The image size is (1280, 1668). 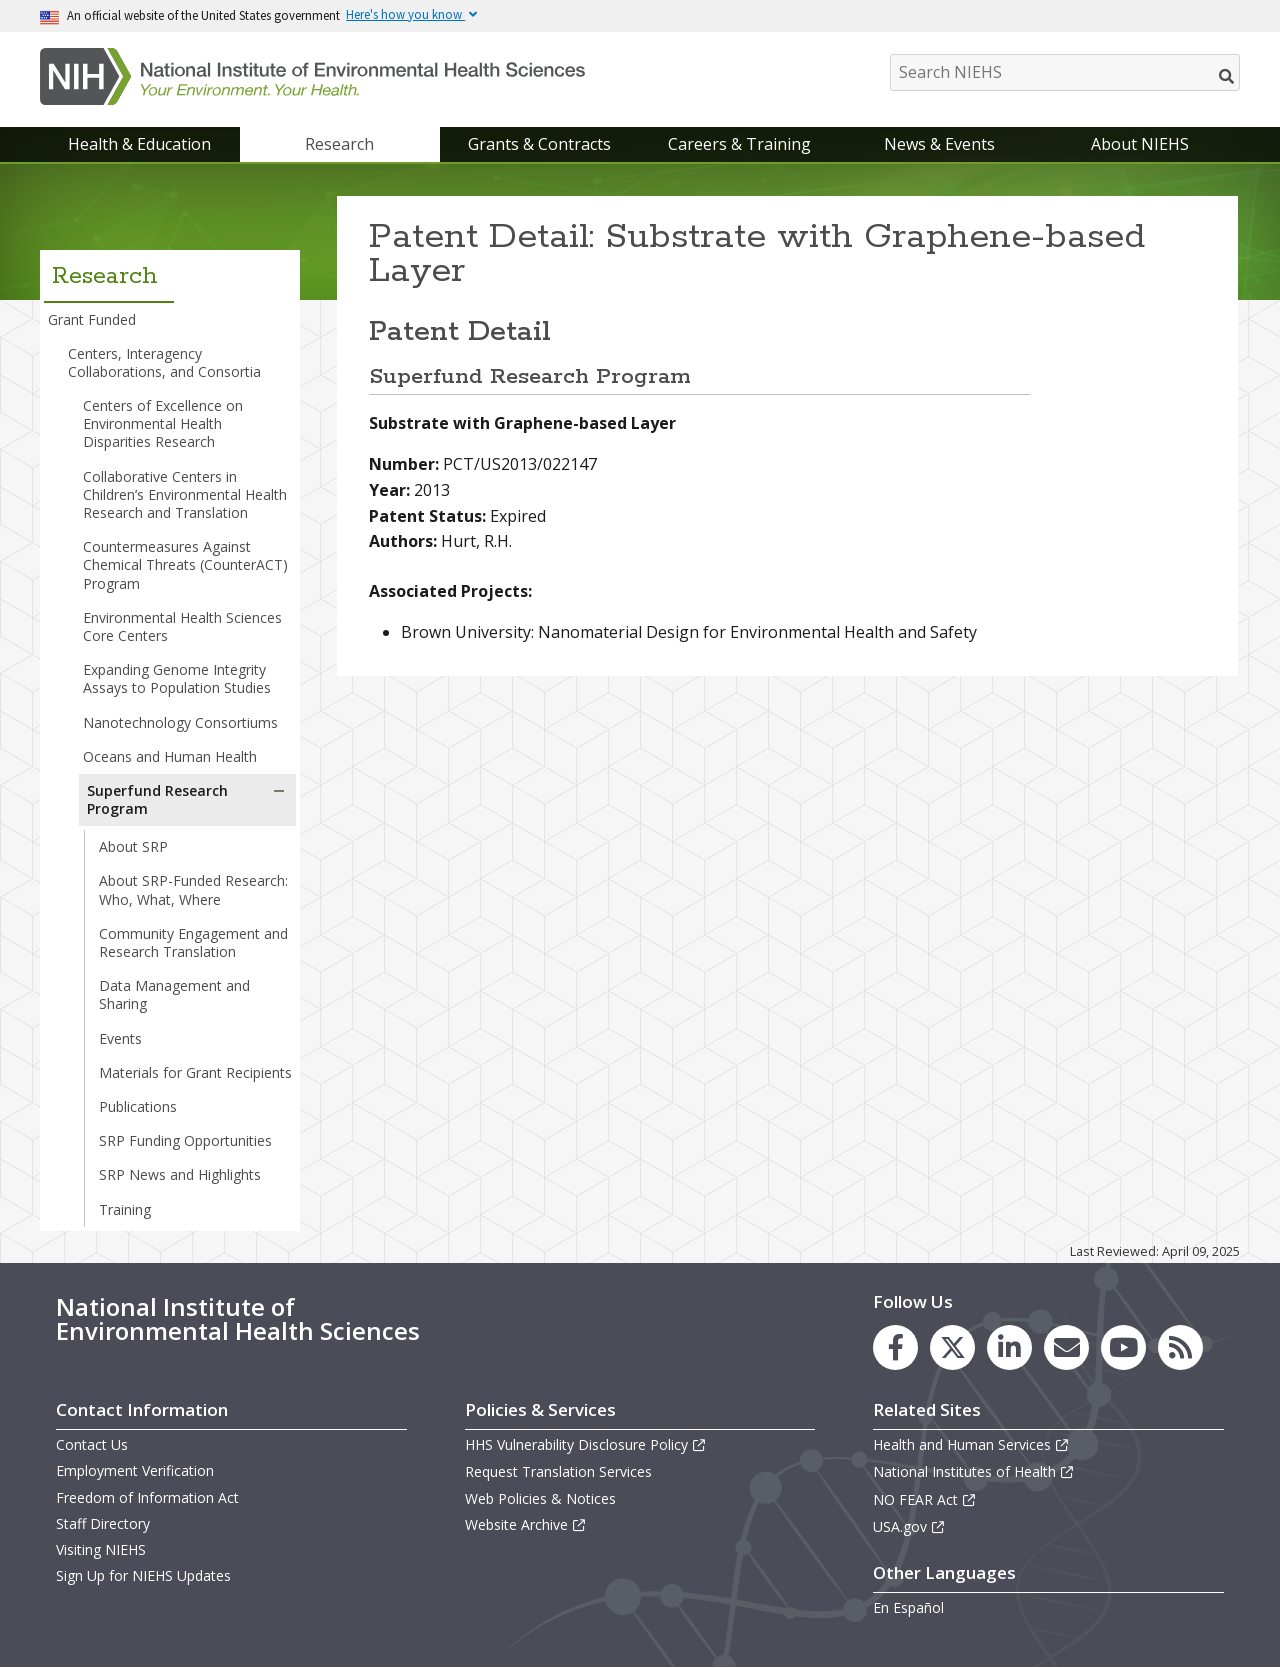 What do you see at coordinates (143, 1575) in the screenshot?
I see `Sign Up for NIEHS Updates` at bounding box center [143, 1575].